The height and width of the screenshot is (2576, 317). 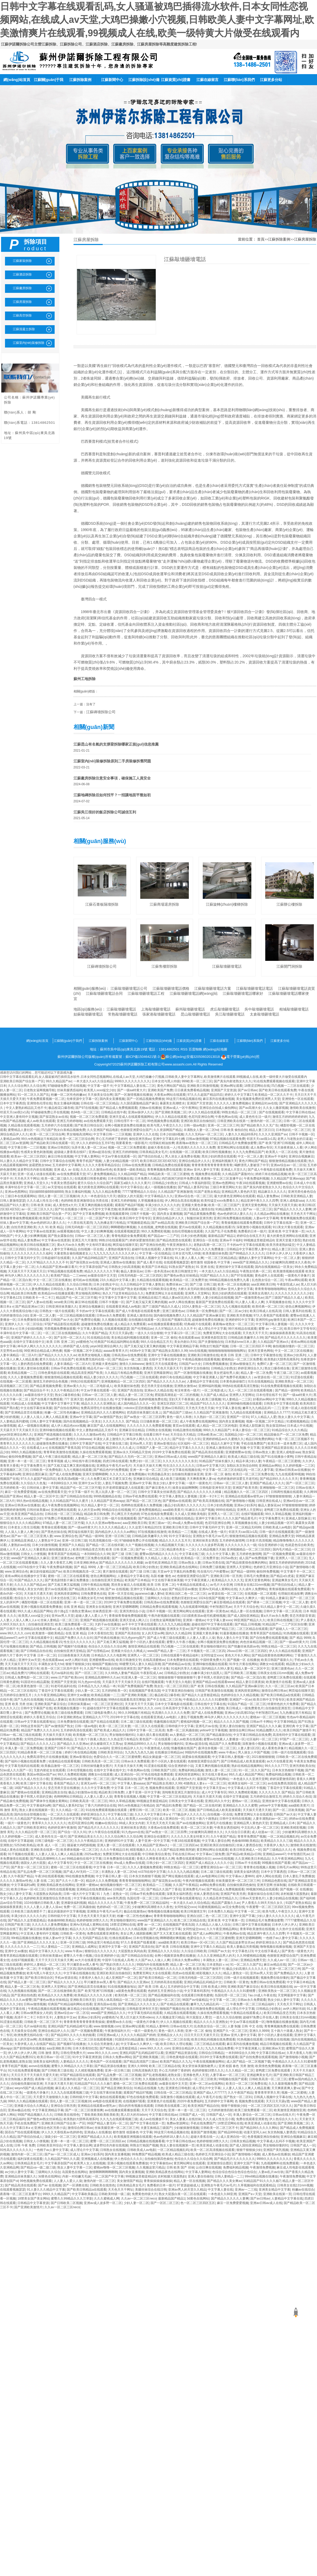 I want to click on 色就是色综合欧美色, so click(x=299, y=1545).